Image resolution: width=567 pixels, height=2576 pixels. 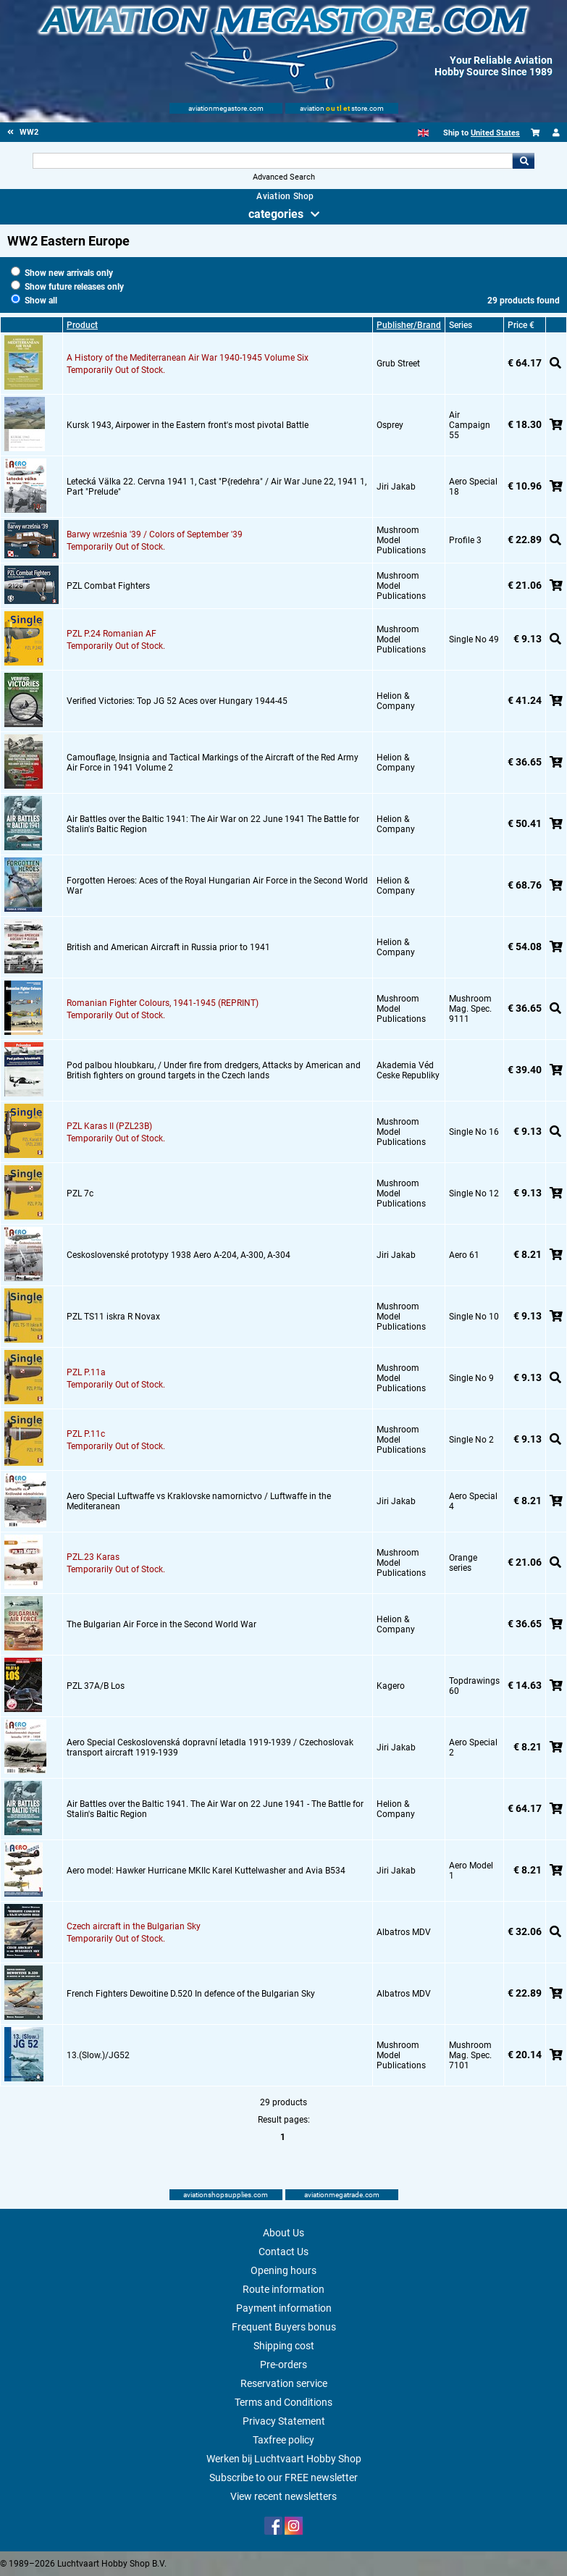 I want to click on United States, so click(x=495, y=133).